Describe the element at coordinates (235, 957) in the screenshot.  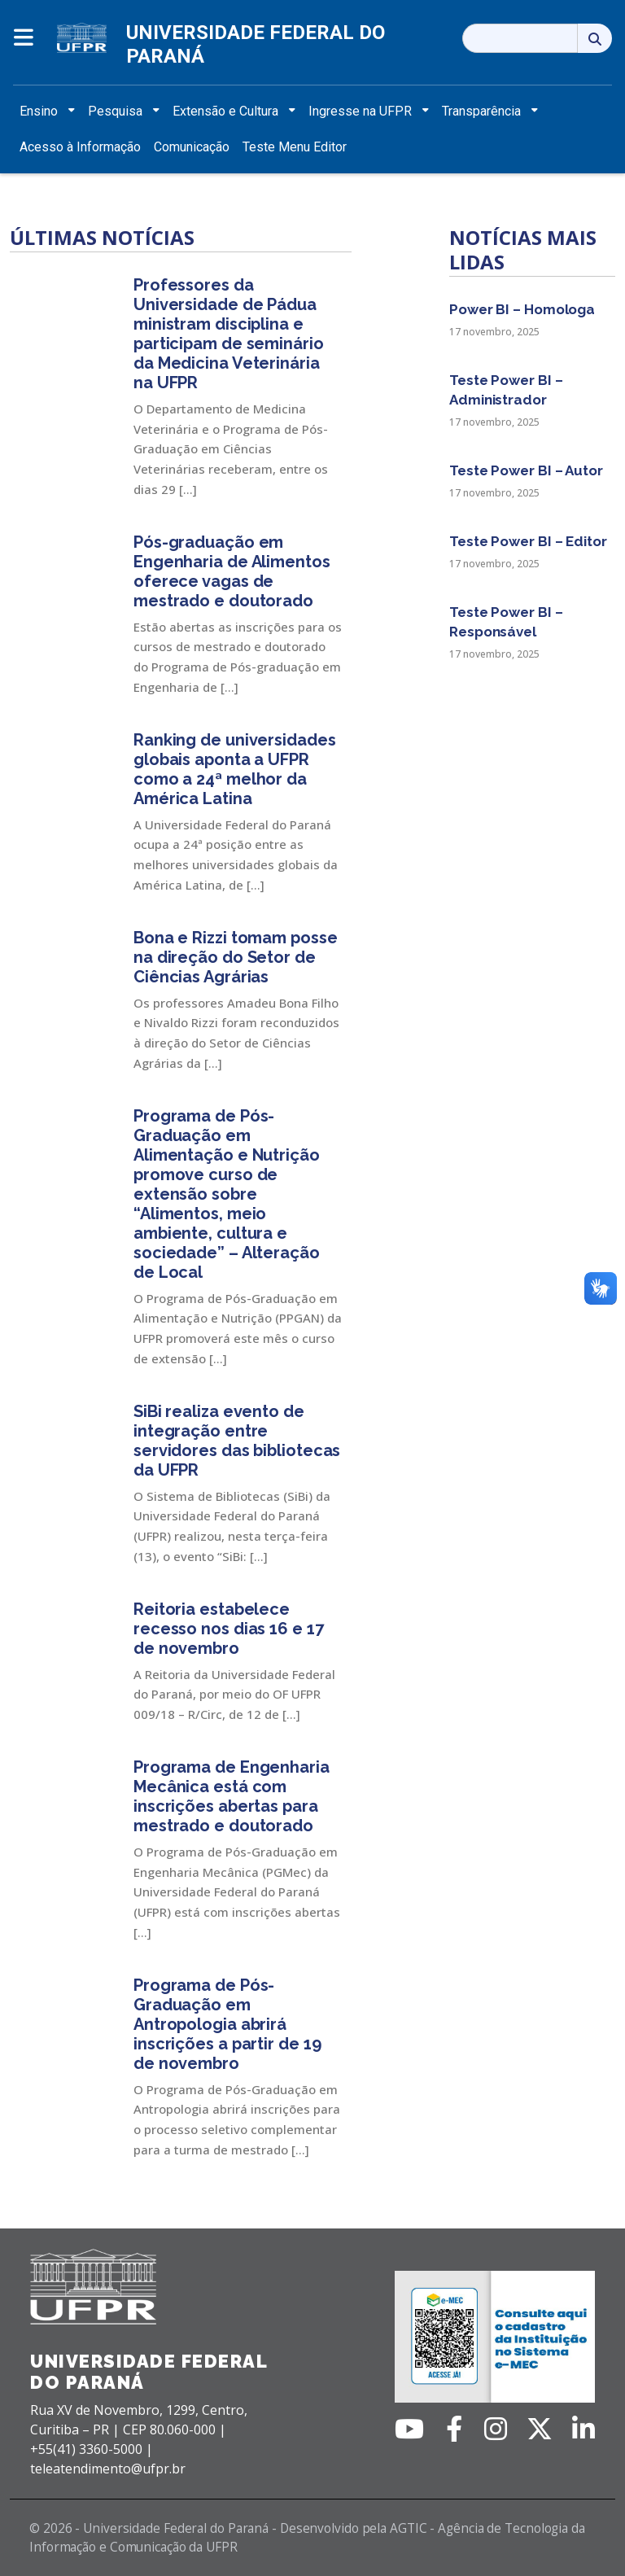
I see `Bona e Rizzi tomam posse na direção do Setor de Ciências Agrárias` at that location.